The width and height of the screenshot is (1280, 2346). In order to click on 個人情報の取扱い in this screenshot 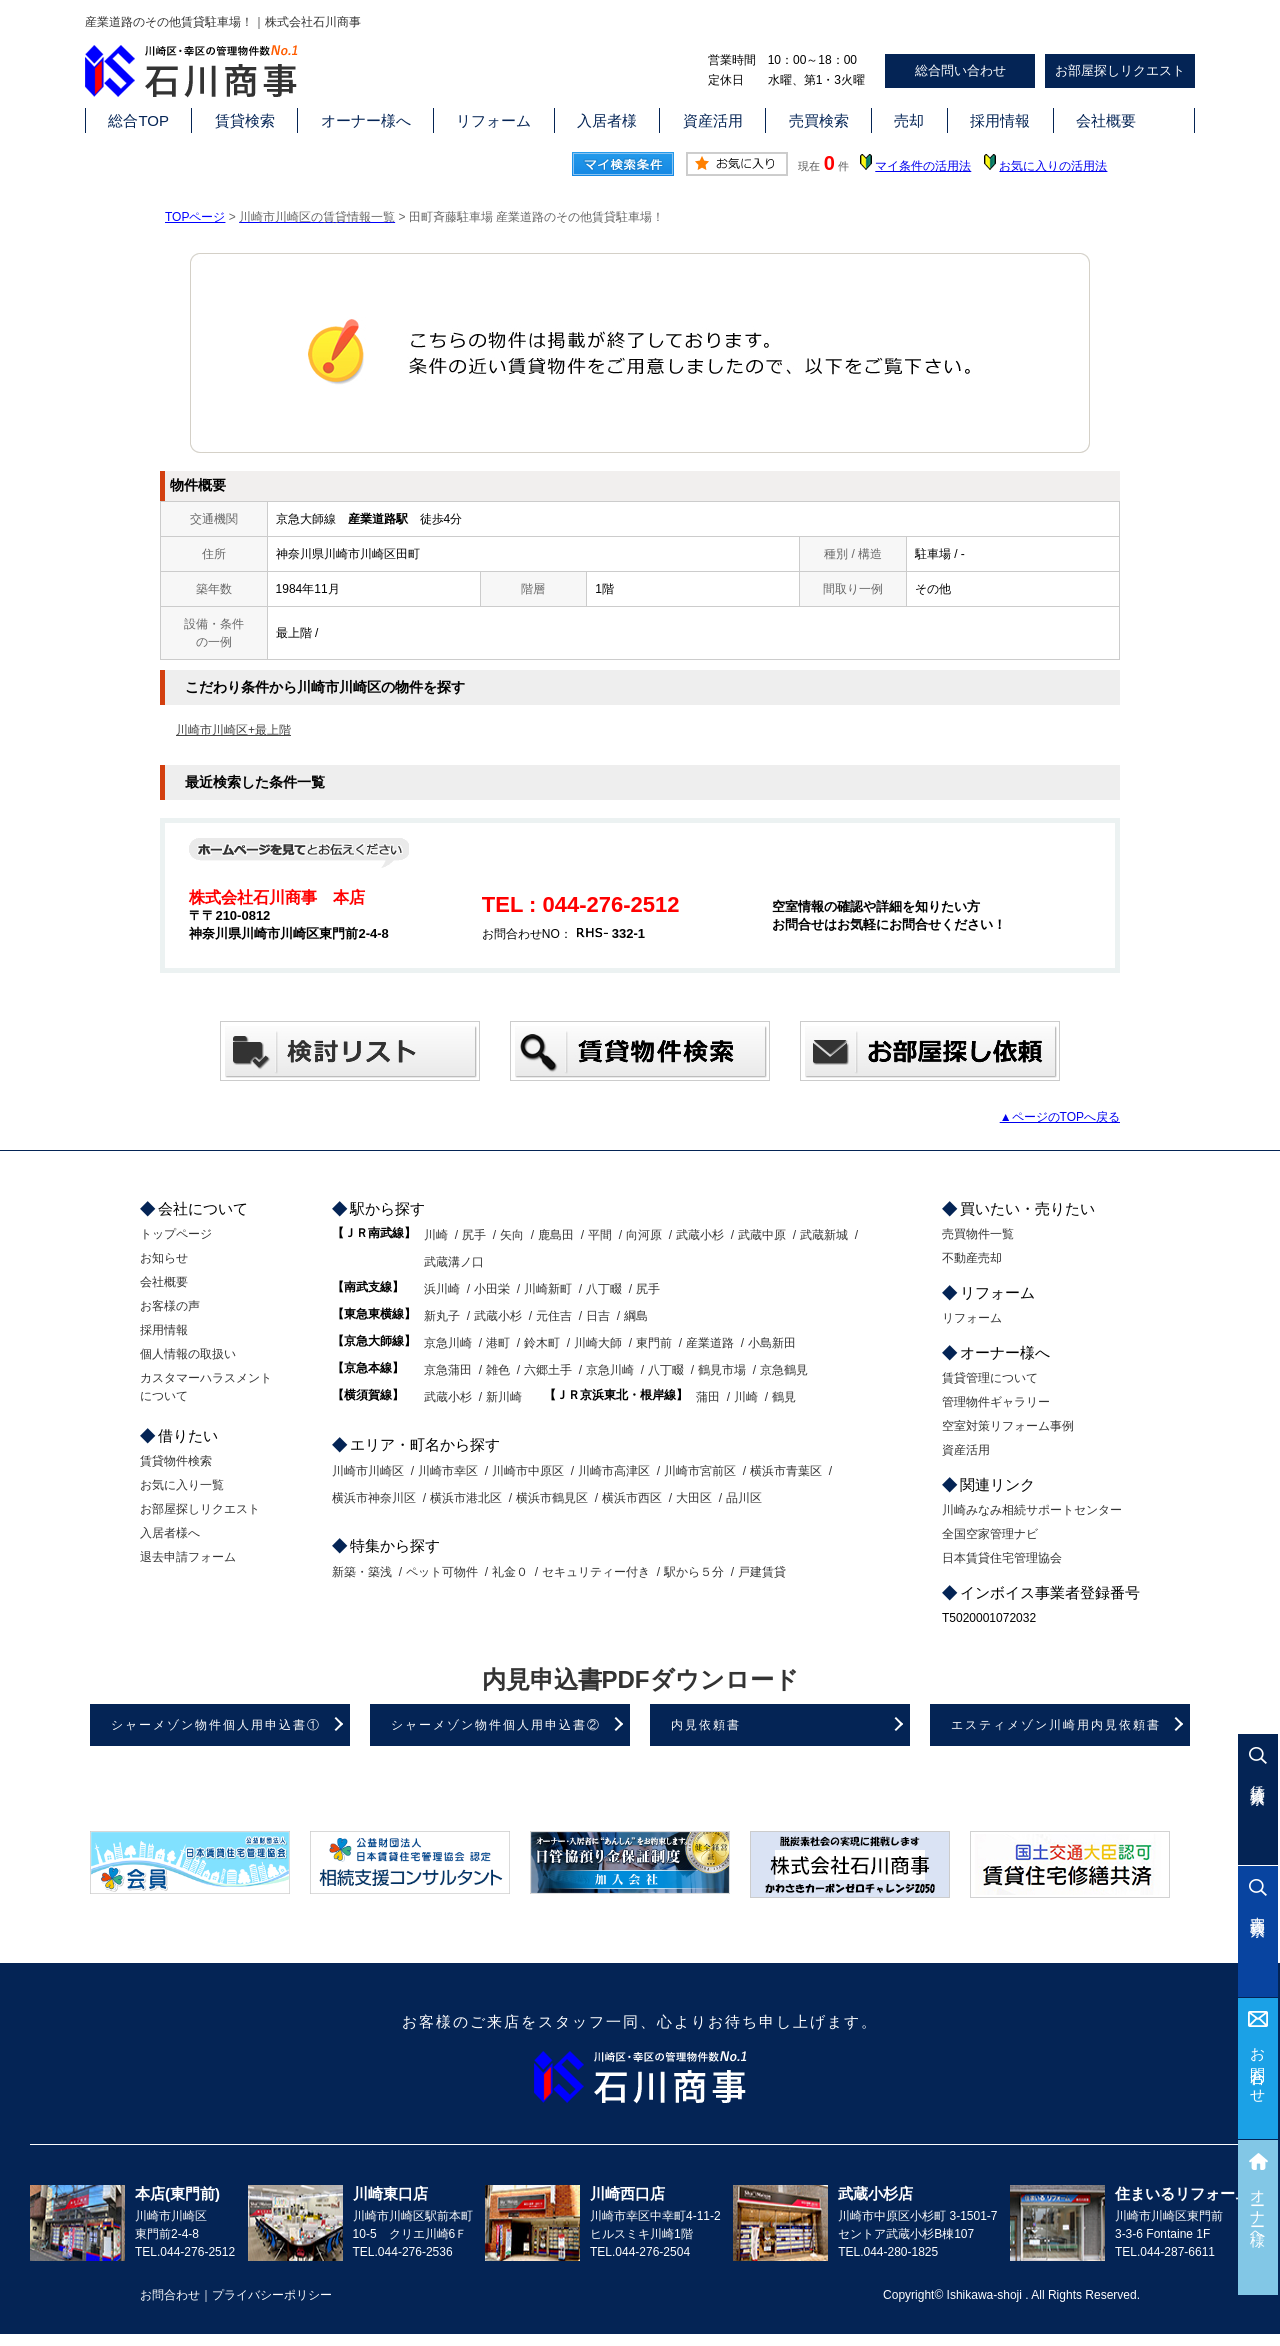, I will do `click(188, 1354)`.